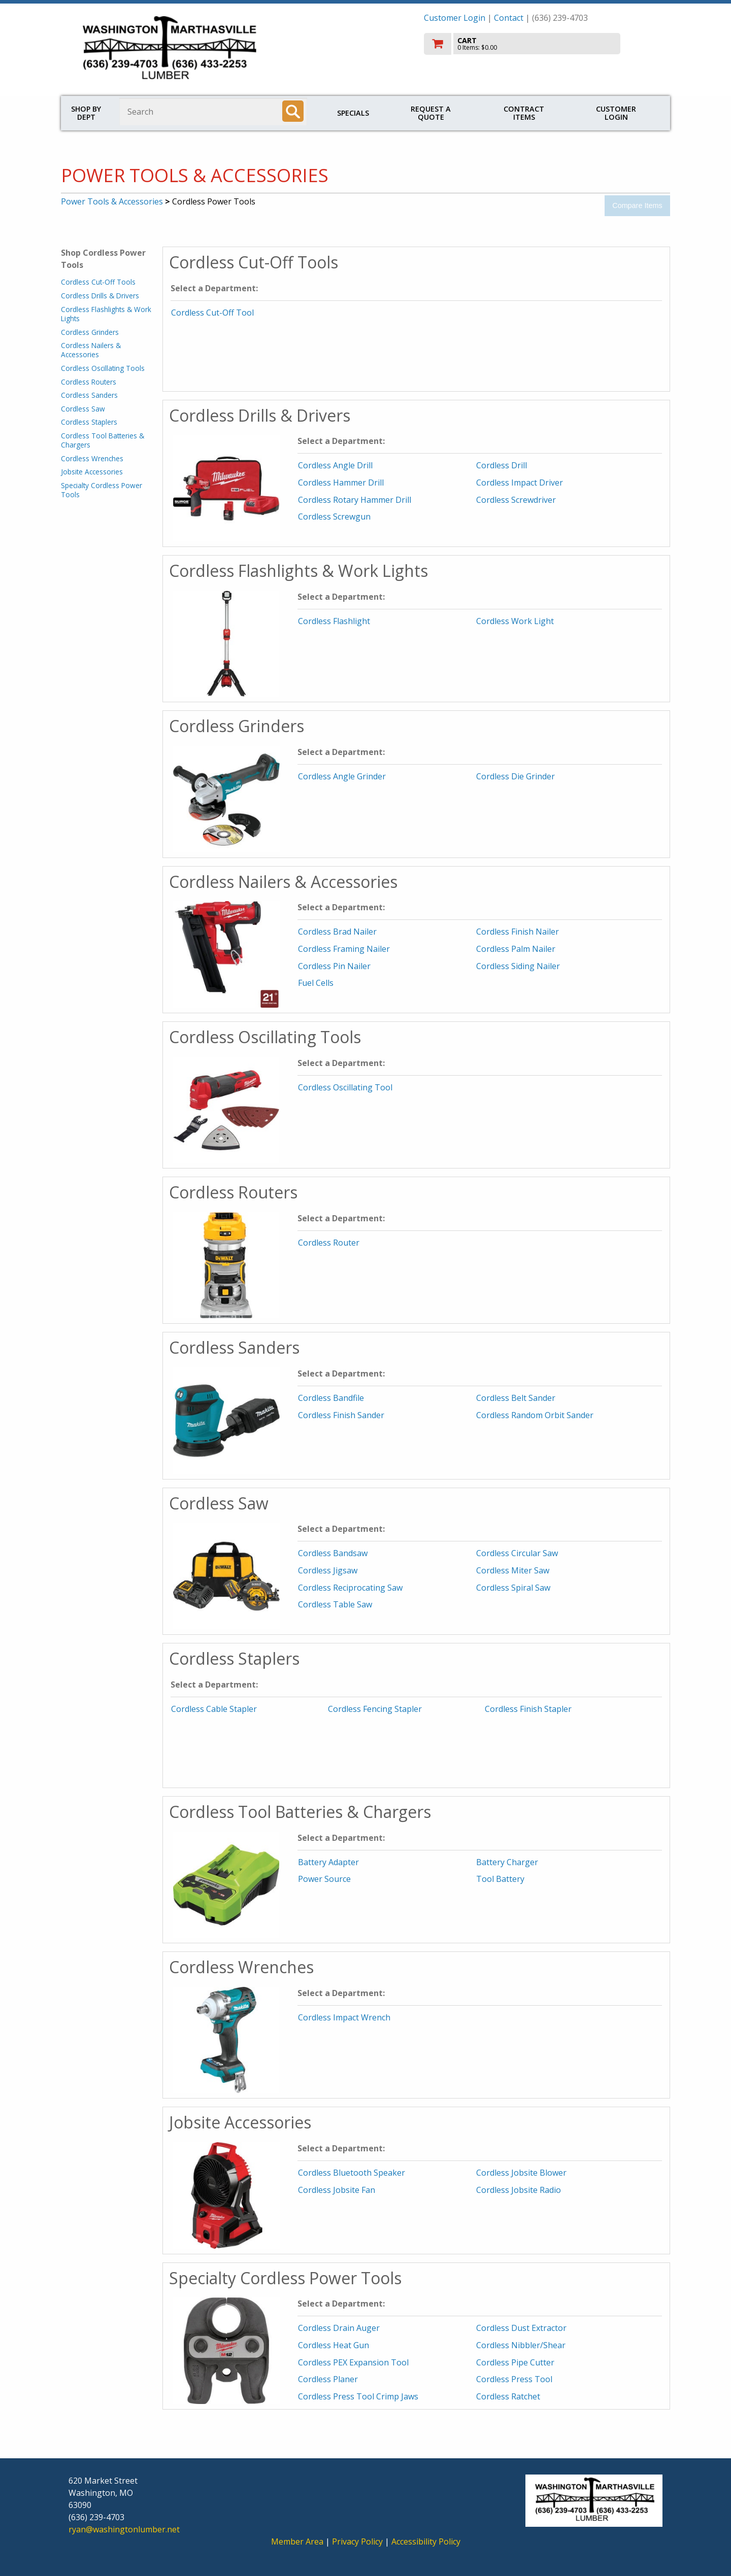 The height and width of the screenshot is (2576, 731). What do you see at coordinates (345, 1087) in the screenshot?
I see `Cordless Oscillating Tool` at bounding box center [345, 1087].